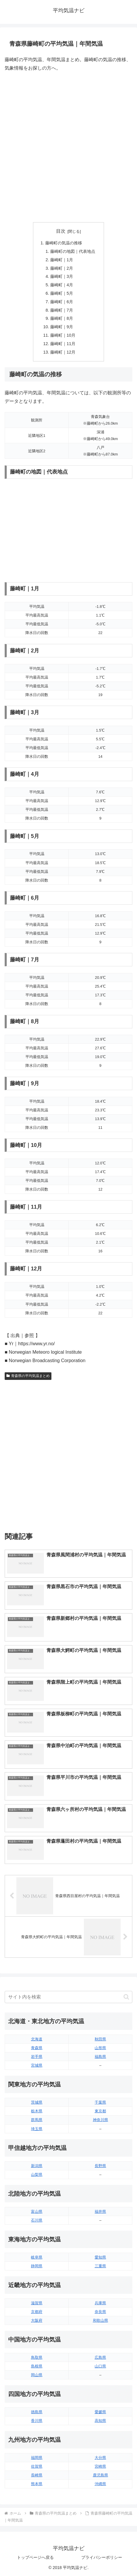 This screenshot has width=137, height=2576. I want to click on 藤崎町｜7月, so click(61, 310).